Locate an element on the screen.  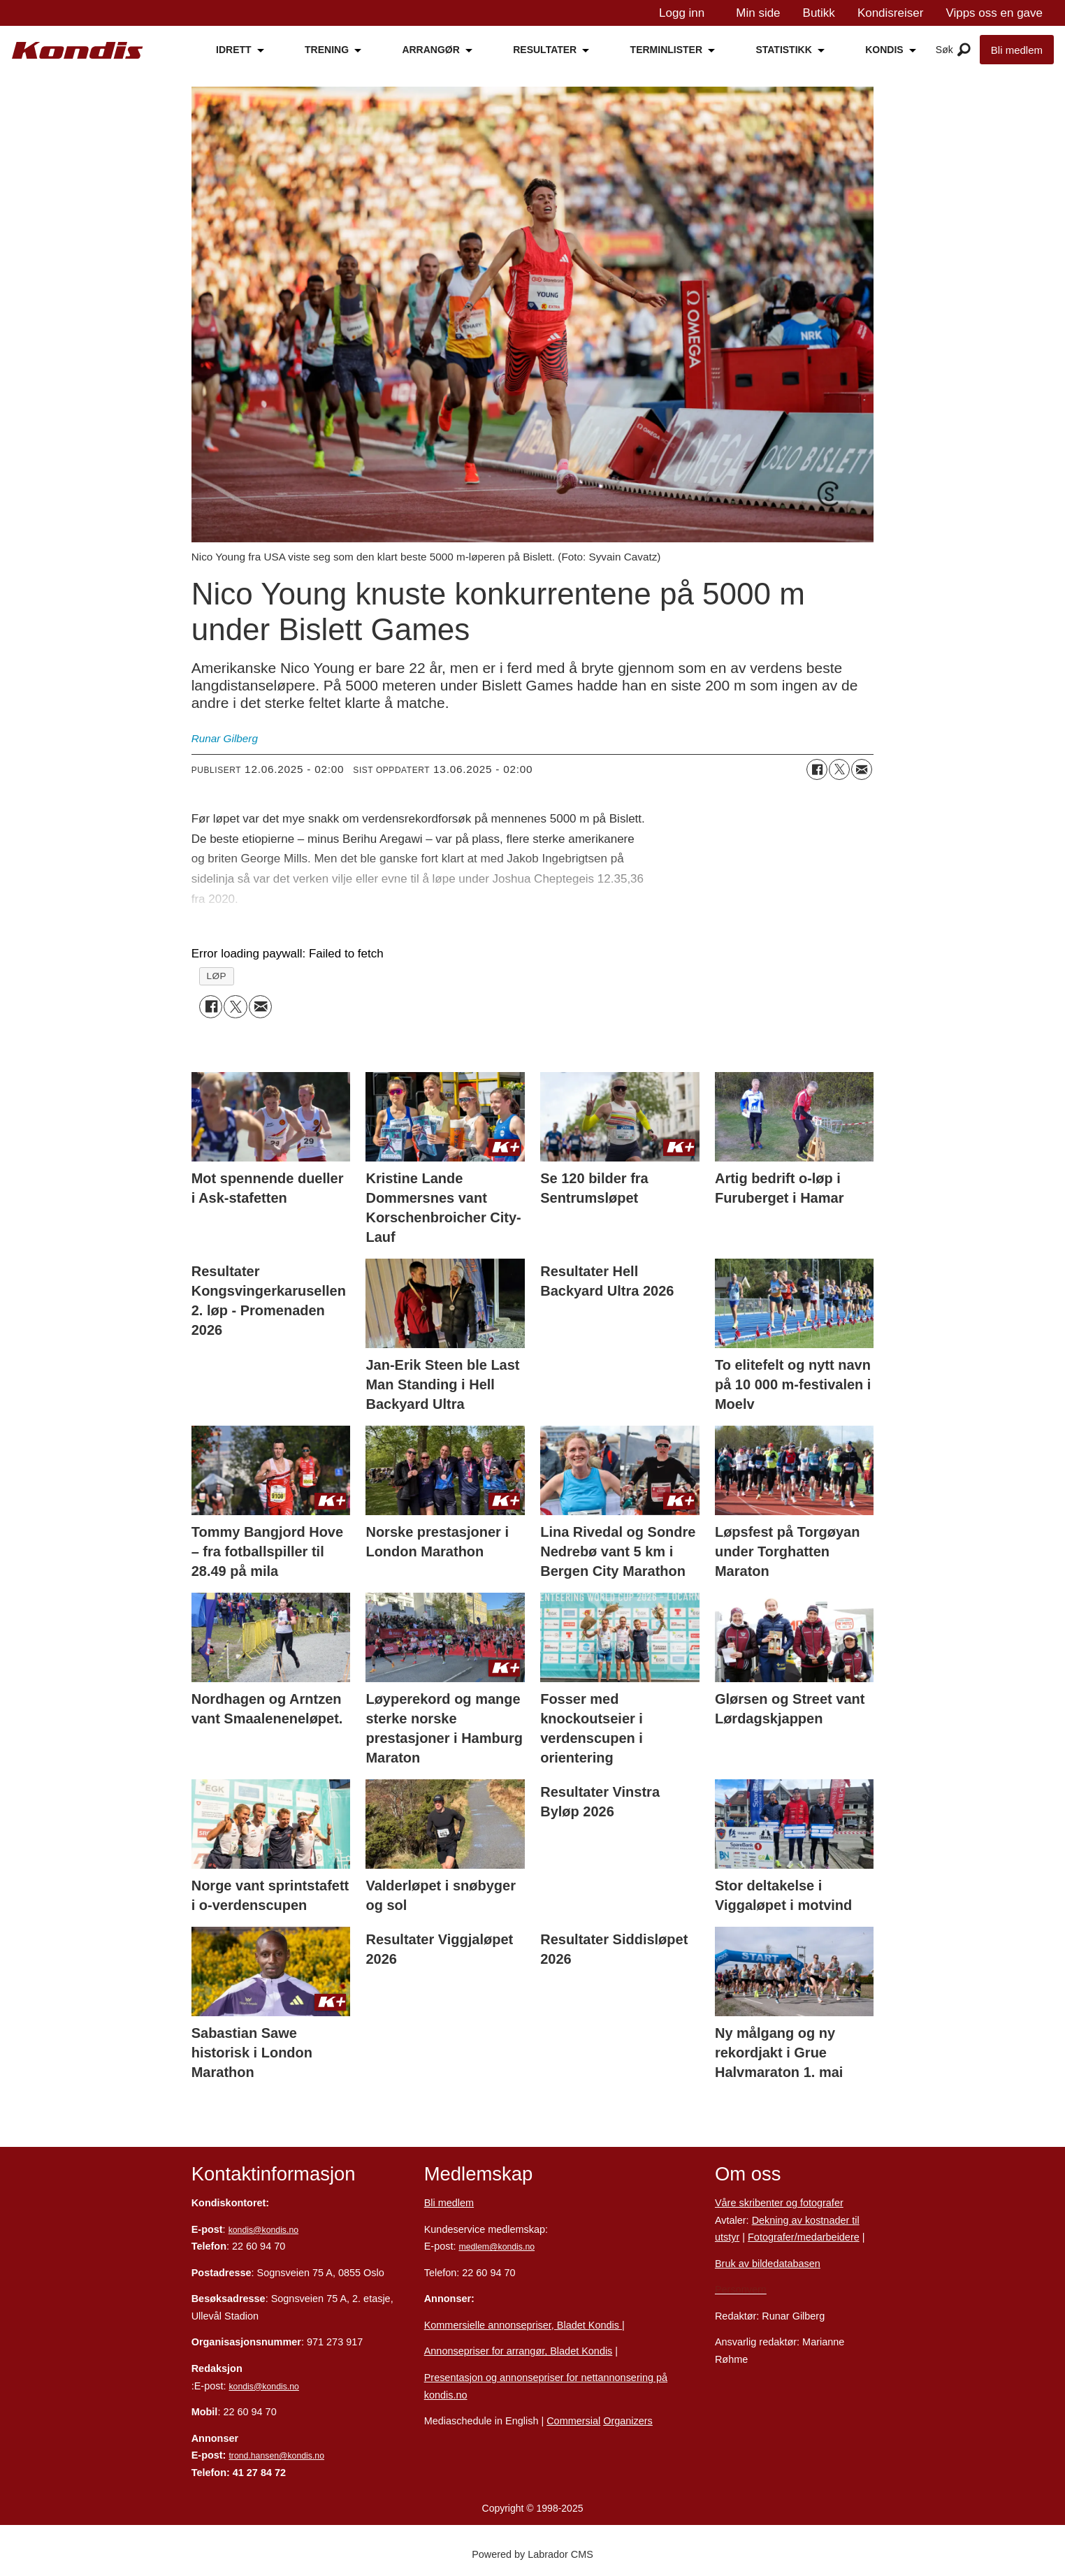
Vipps oss en gave is located at coordinates (994, 13).